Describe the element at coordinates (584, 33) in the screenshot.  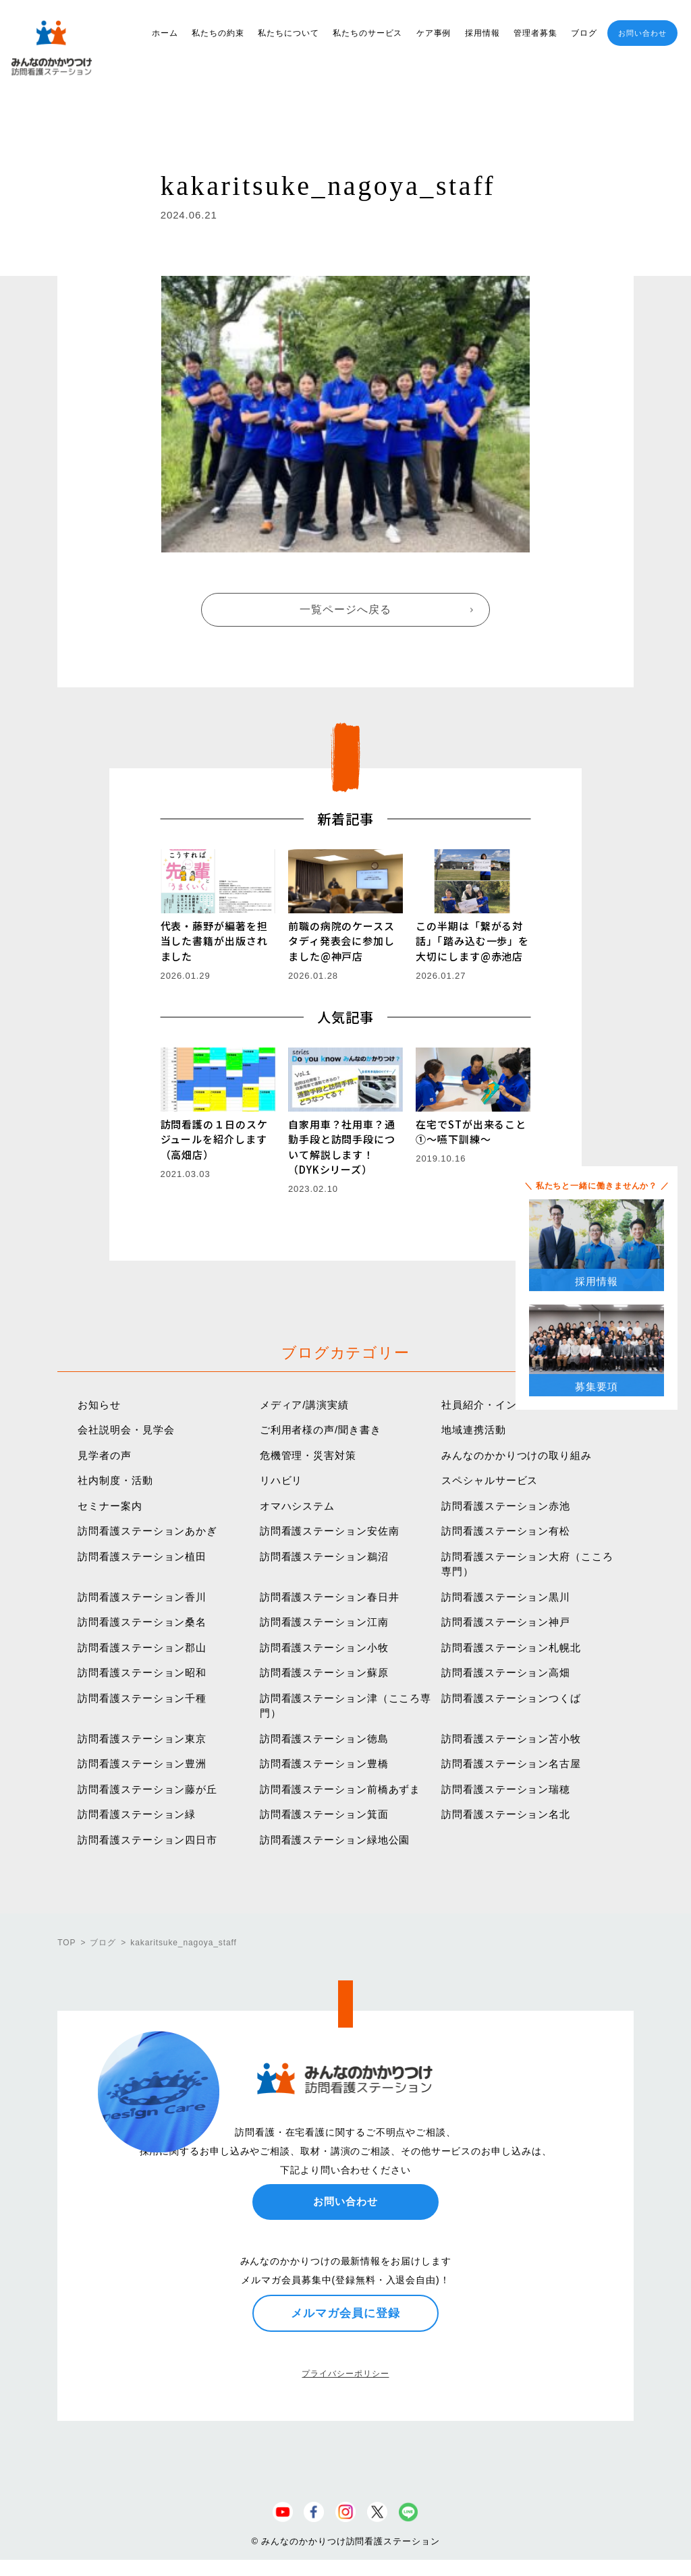
I see `ブログ` at that location.